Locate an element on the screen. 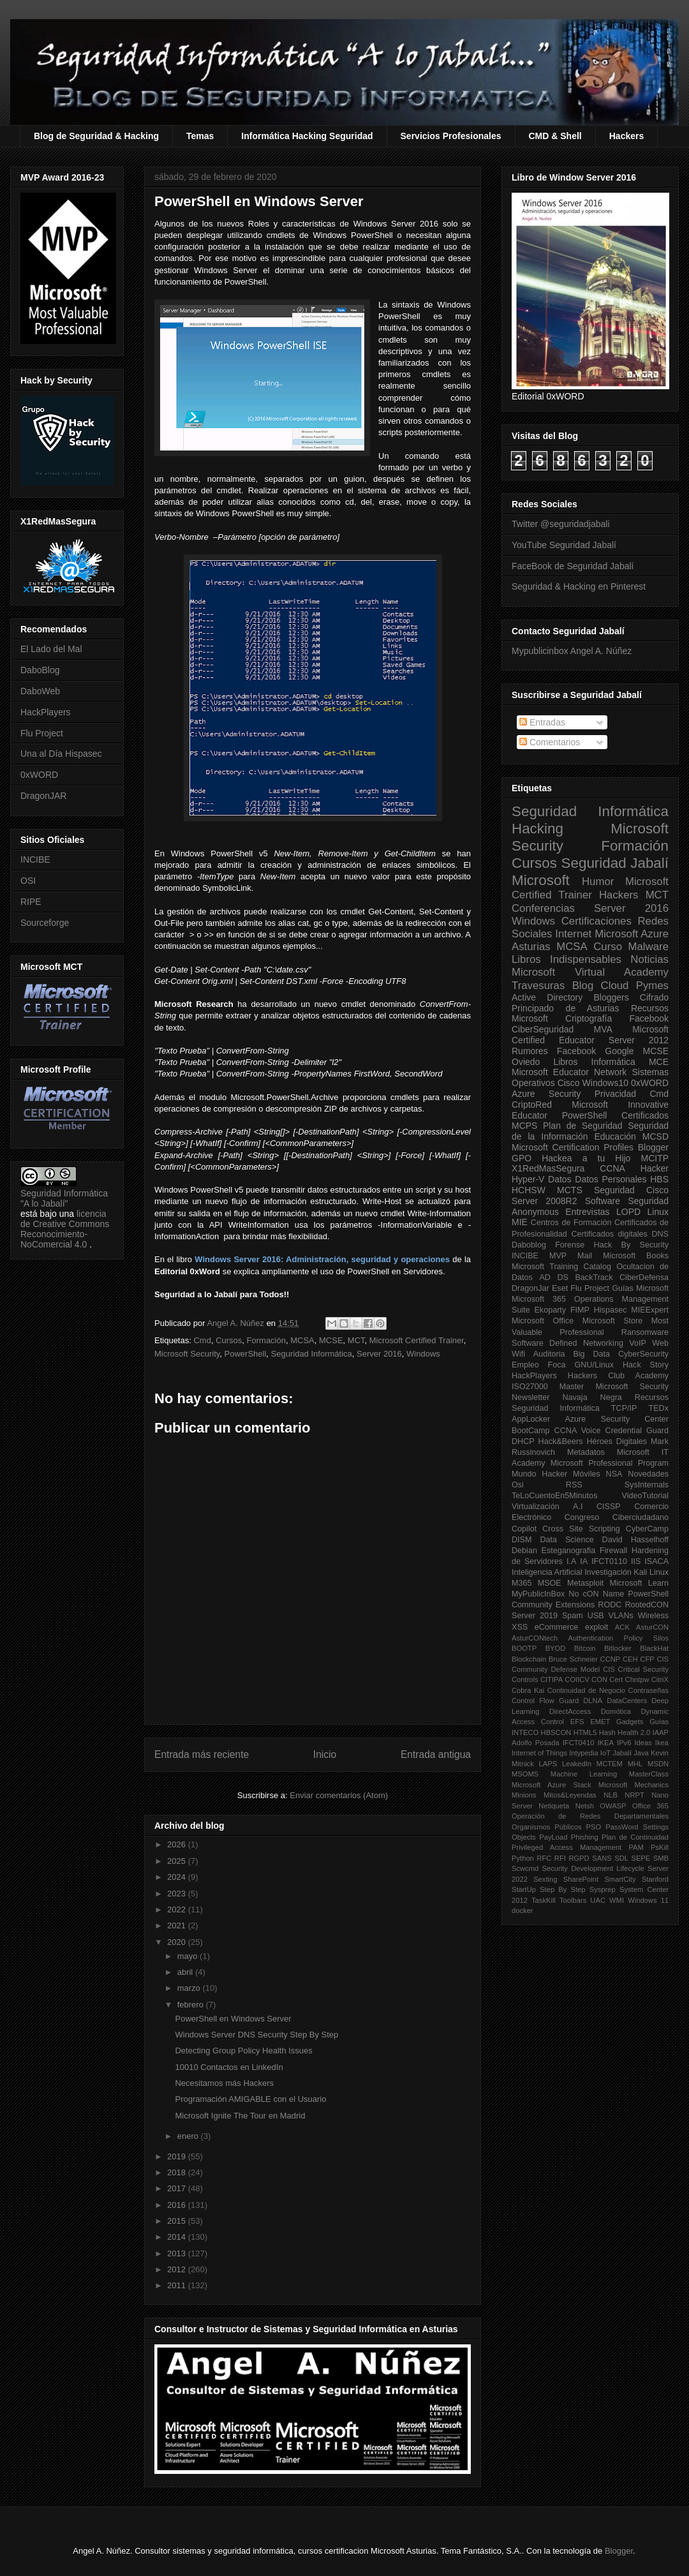  Domótica is located at coordinates (616, 1711).